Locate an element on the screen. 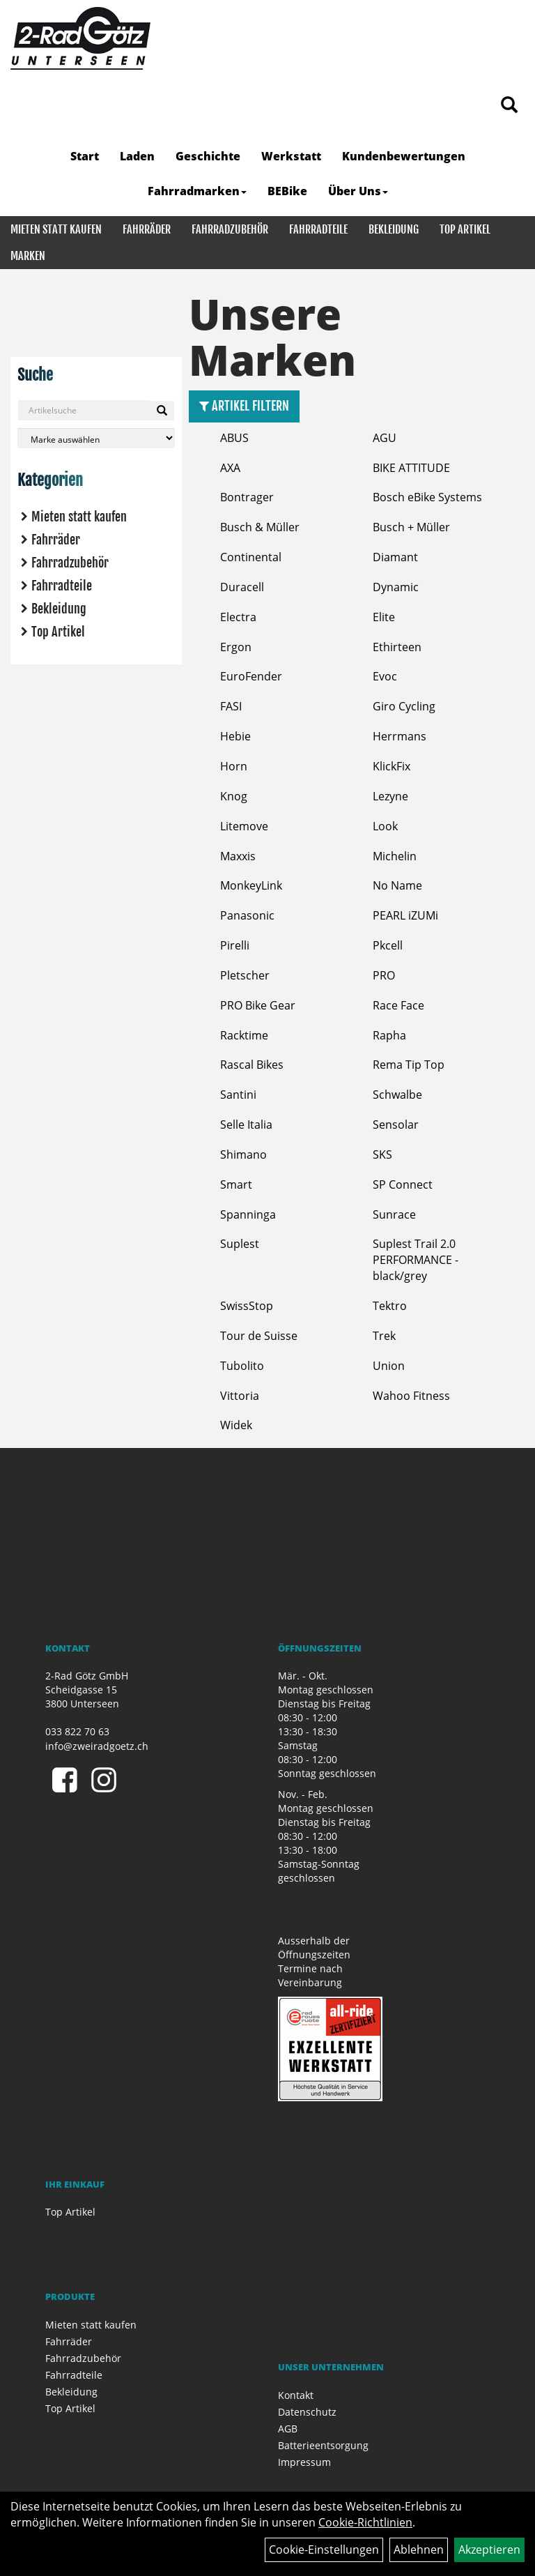  [Artikelsuche] is located at coordinates (509, 105).